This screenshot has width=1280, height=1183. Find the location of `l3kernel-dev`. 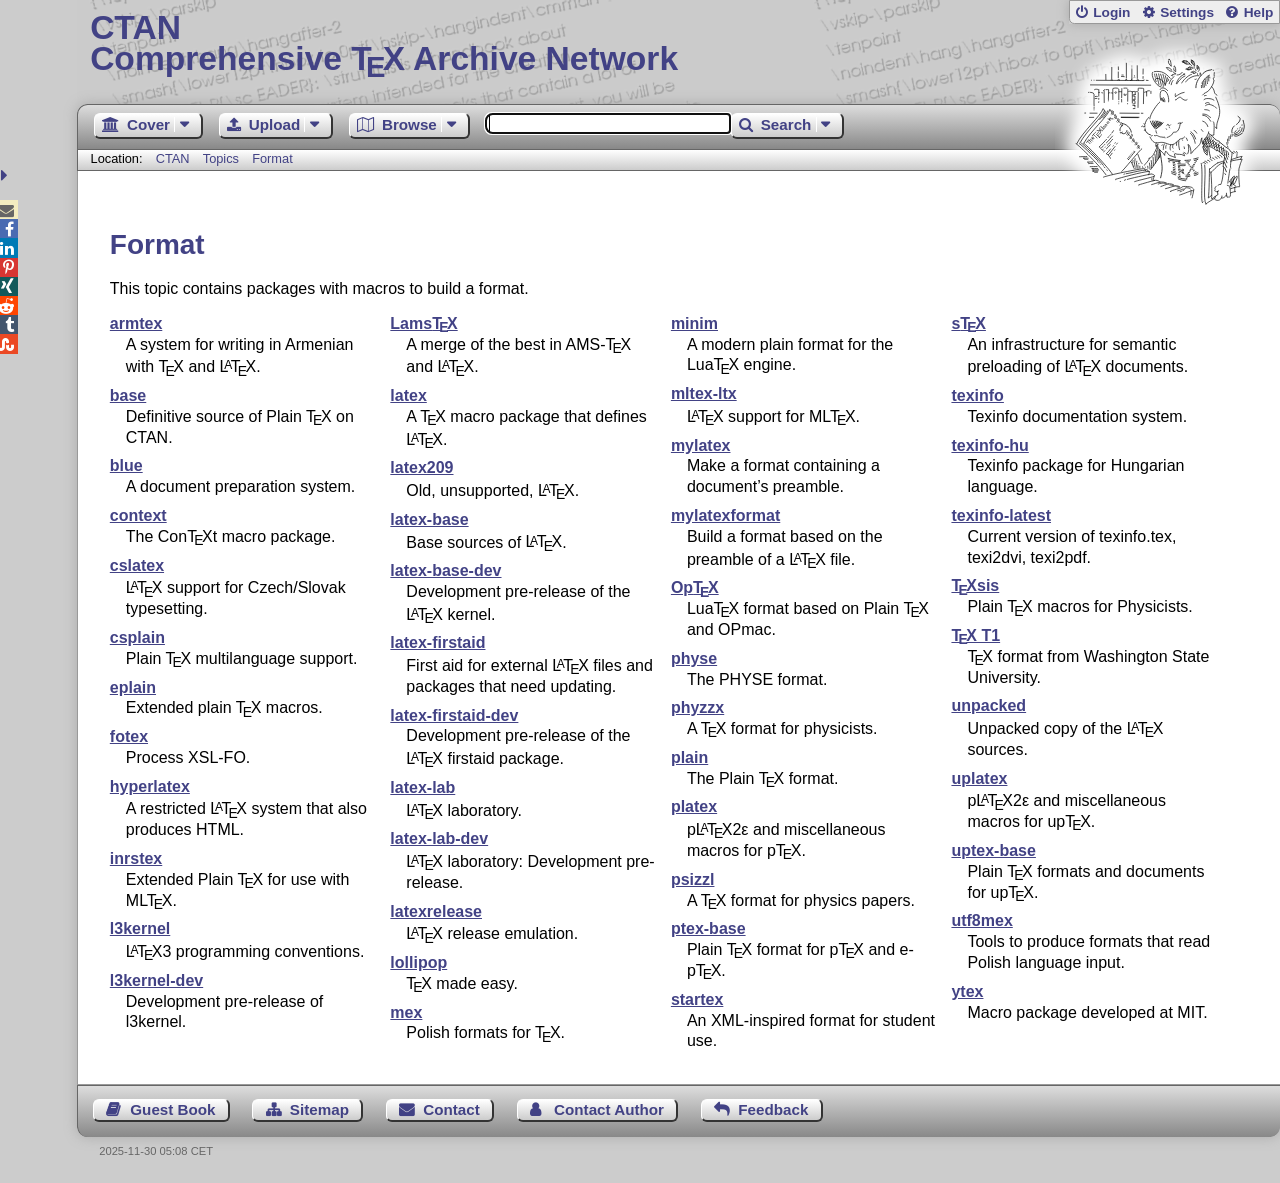

l3kernel-dev is located at coordinates (156, 980).